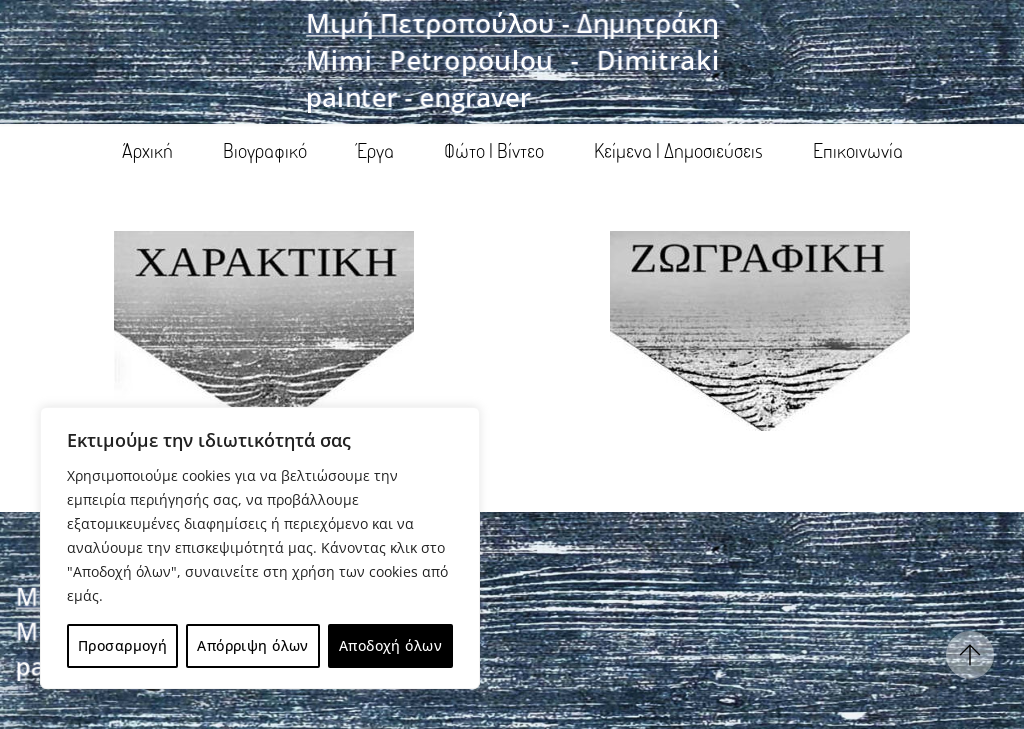  Describe the element at coordinates (122, 645) in the screenshot. I see `Προσαρμογή` at that location.